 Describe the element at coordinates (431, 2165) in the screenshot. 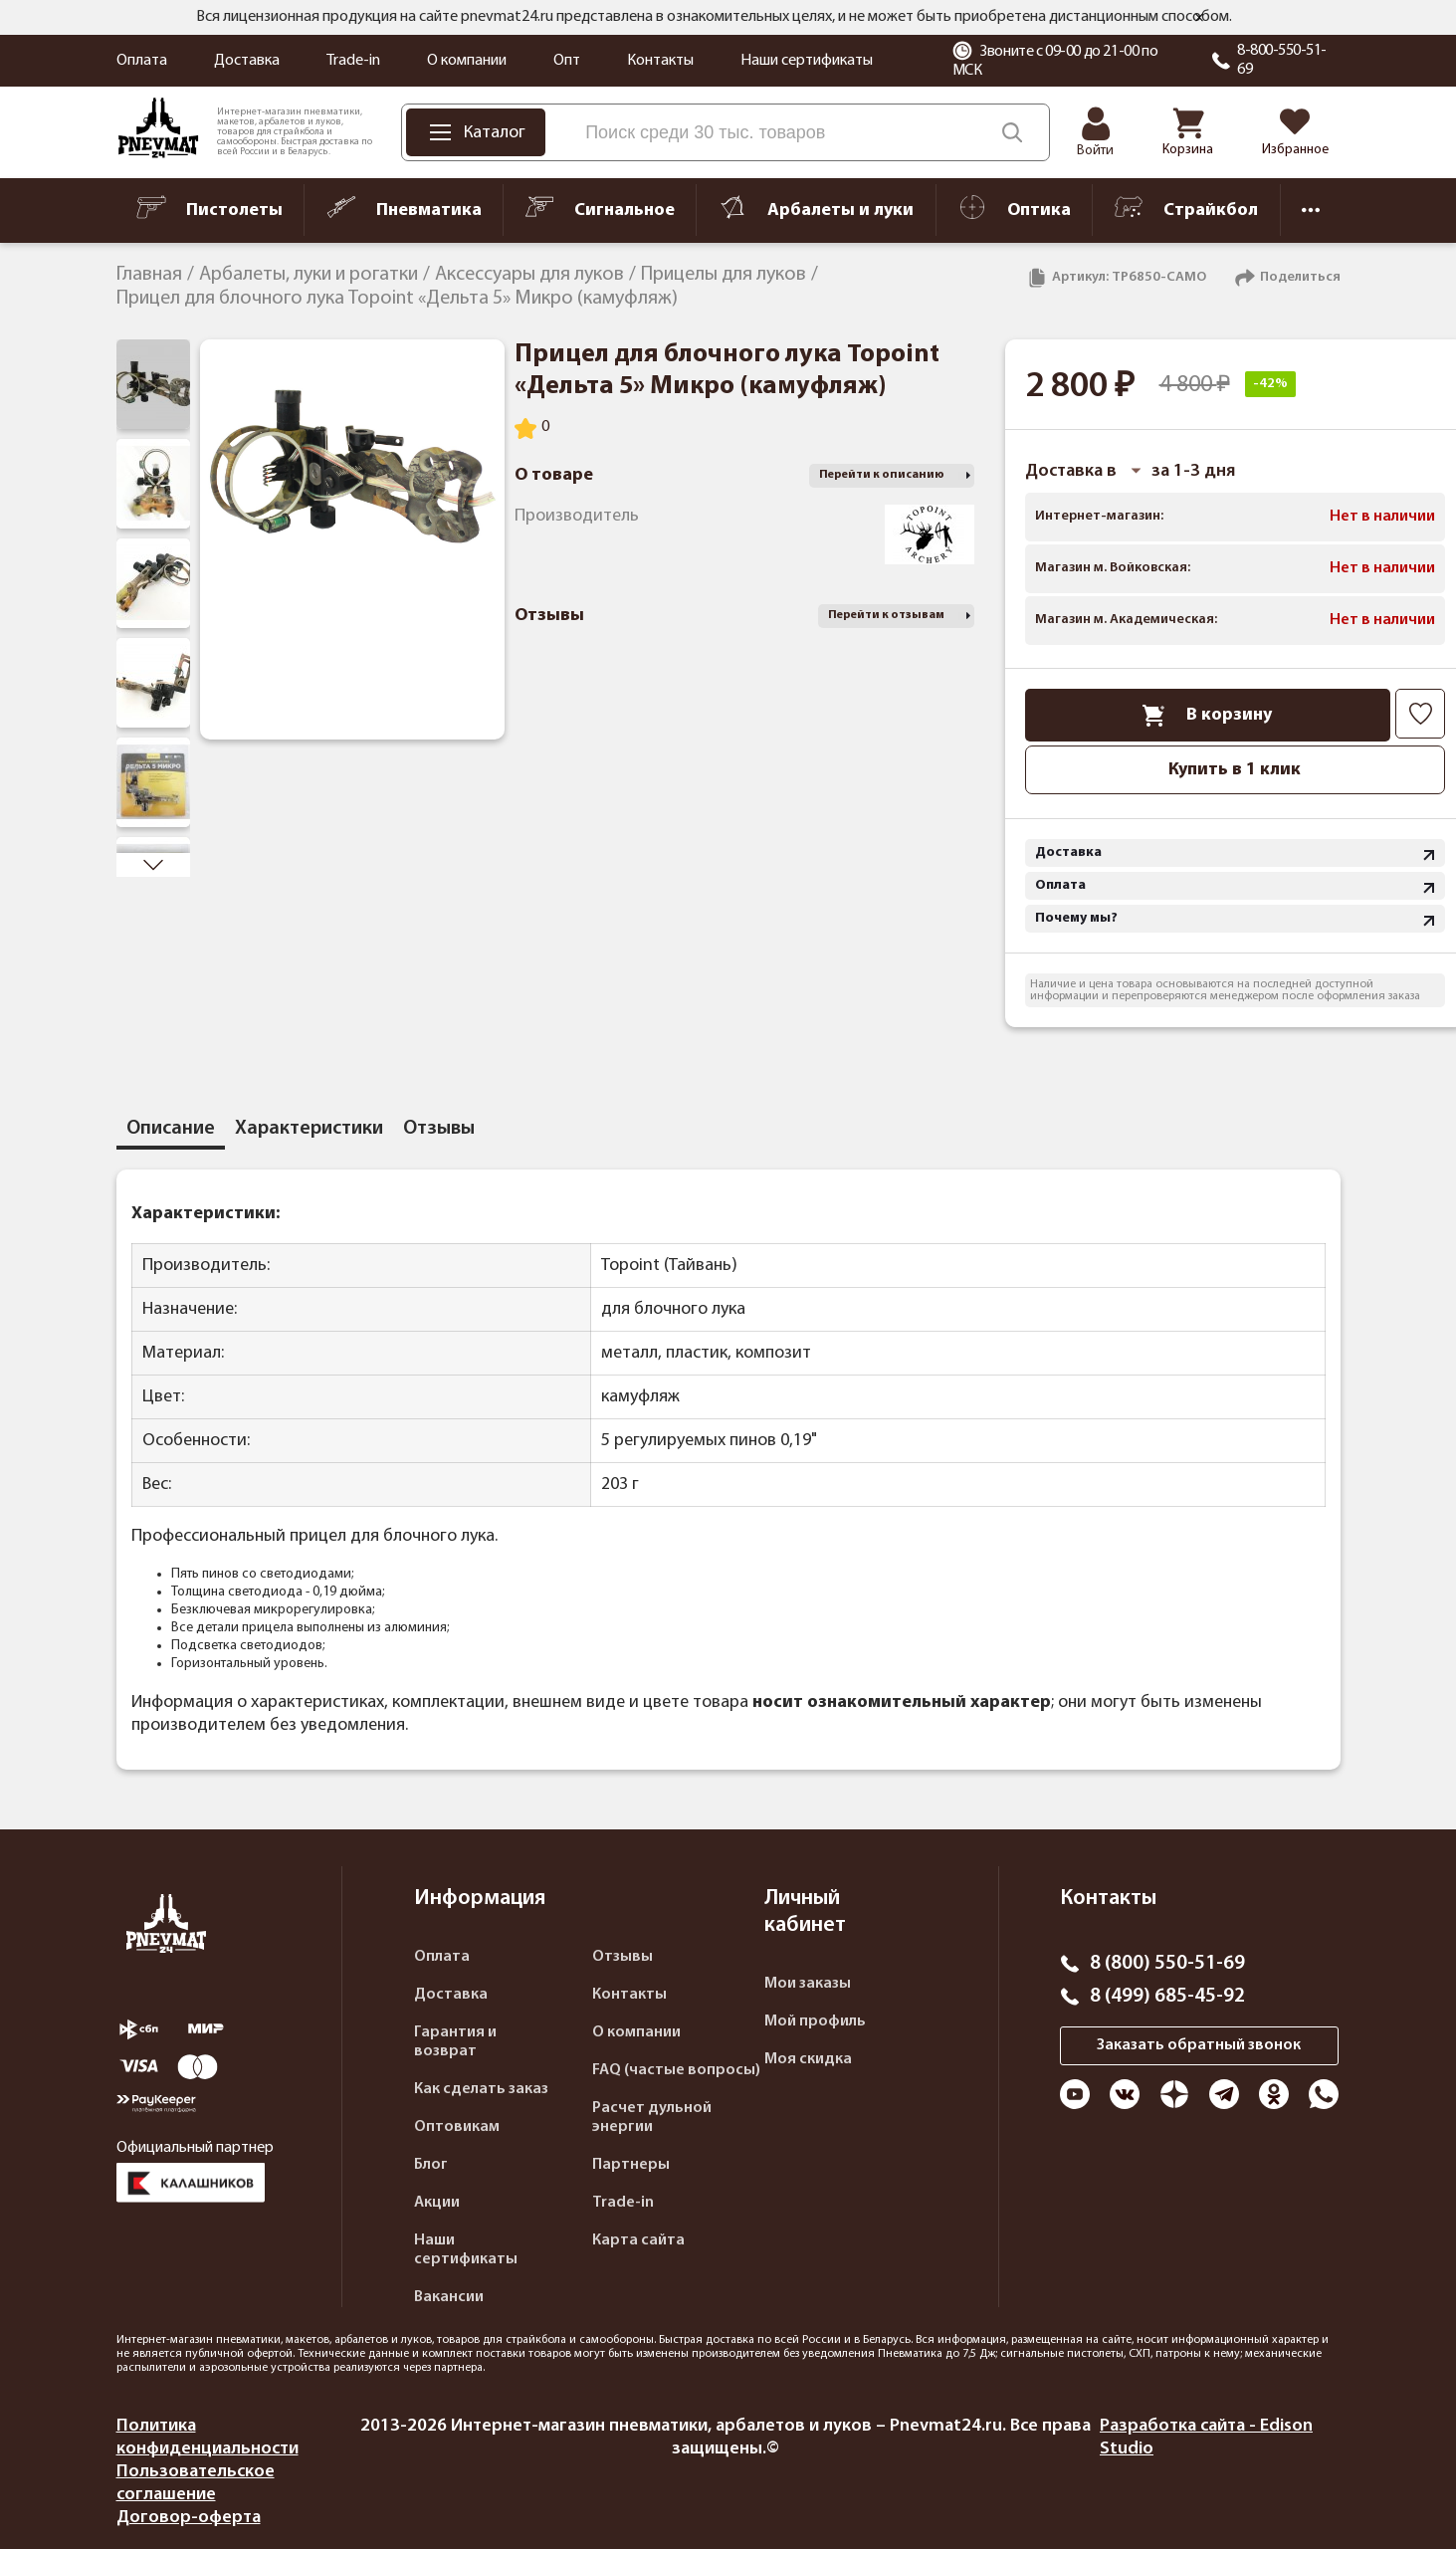

I see `Блог` at that location.